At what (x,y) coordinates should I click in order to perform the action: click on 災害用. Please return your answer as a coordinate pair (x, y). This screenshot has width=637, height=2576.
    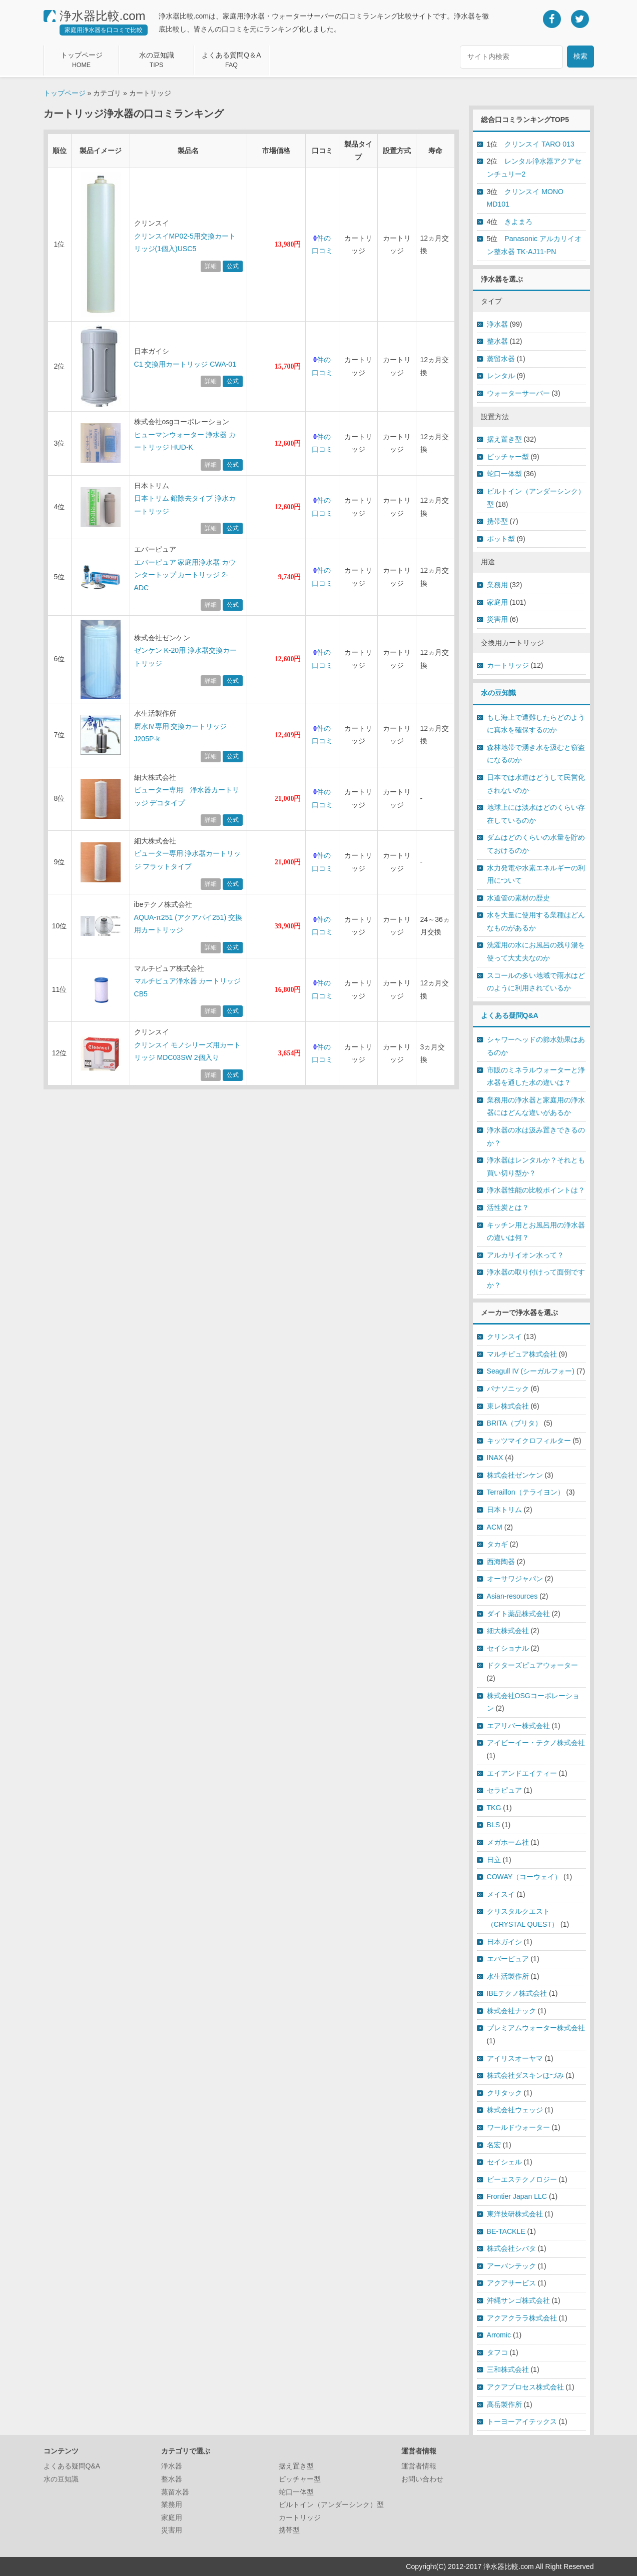
    Looking at the image, I should click on (497, 619).